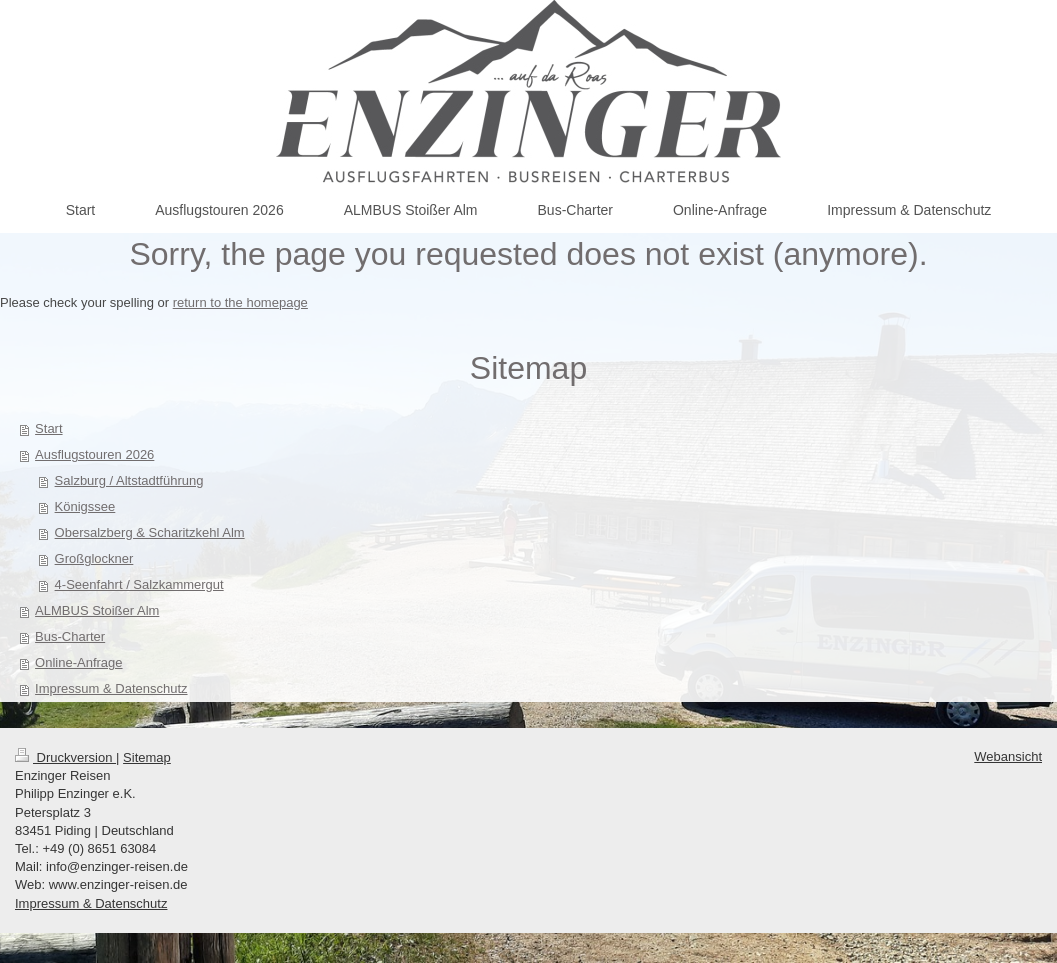  I want to click on Bus-Charter, so click(70, 636).